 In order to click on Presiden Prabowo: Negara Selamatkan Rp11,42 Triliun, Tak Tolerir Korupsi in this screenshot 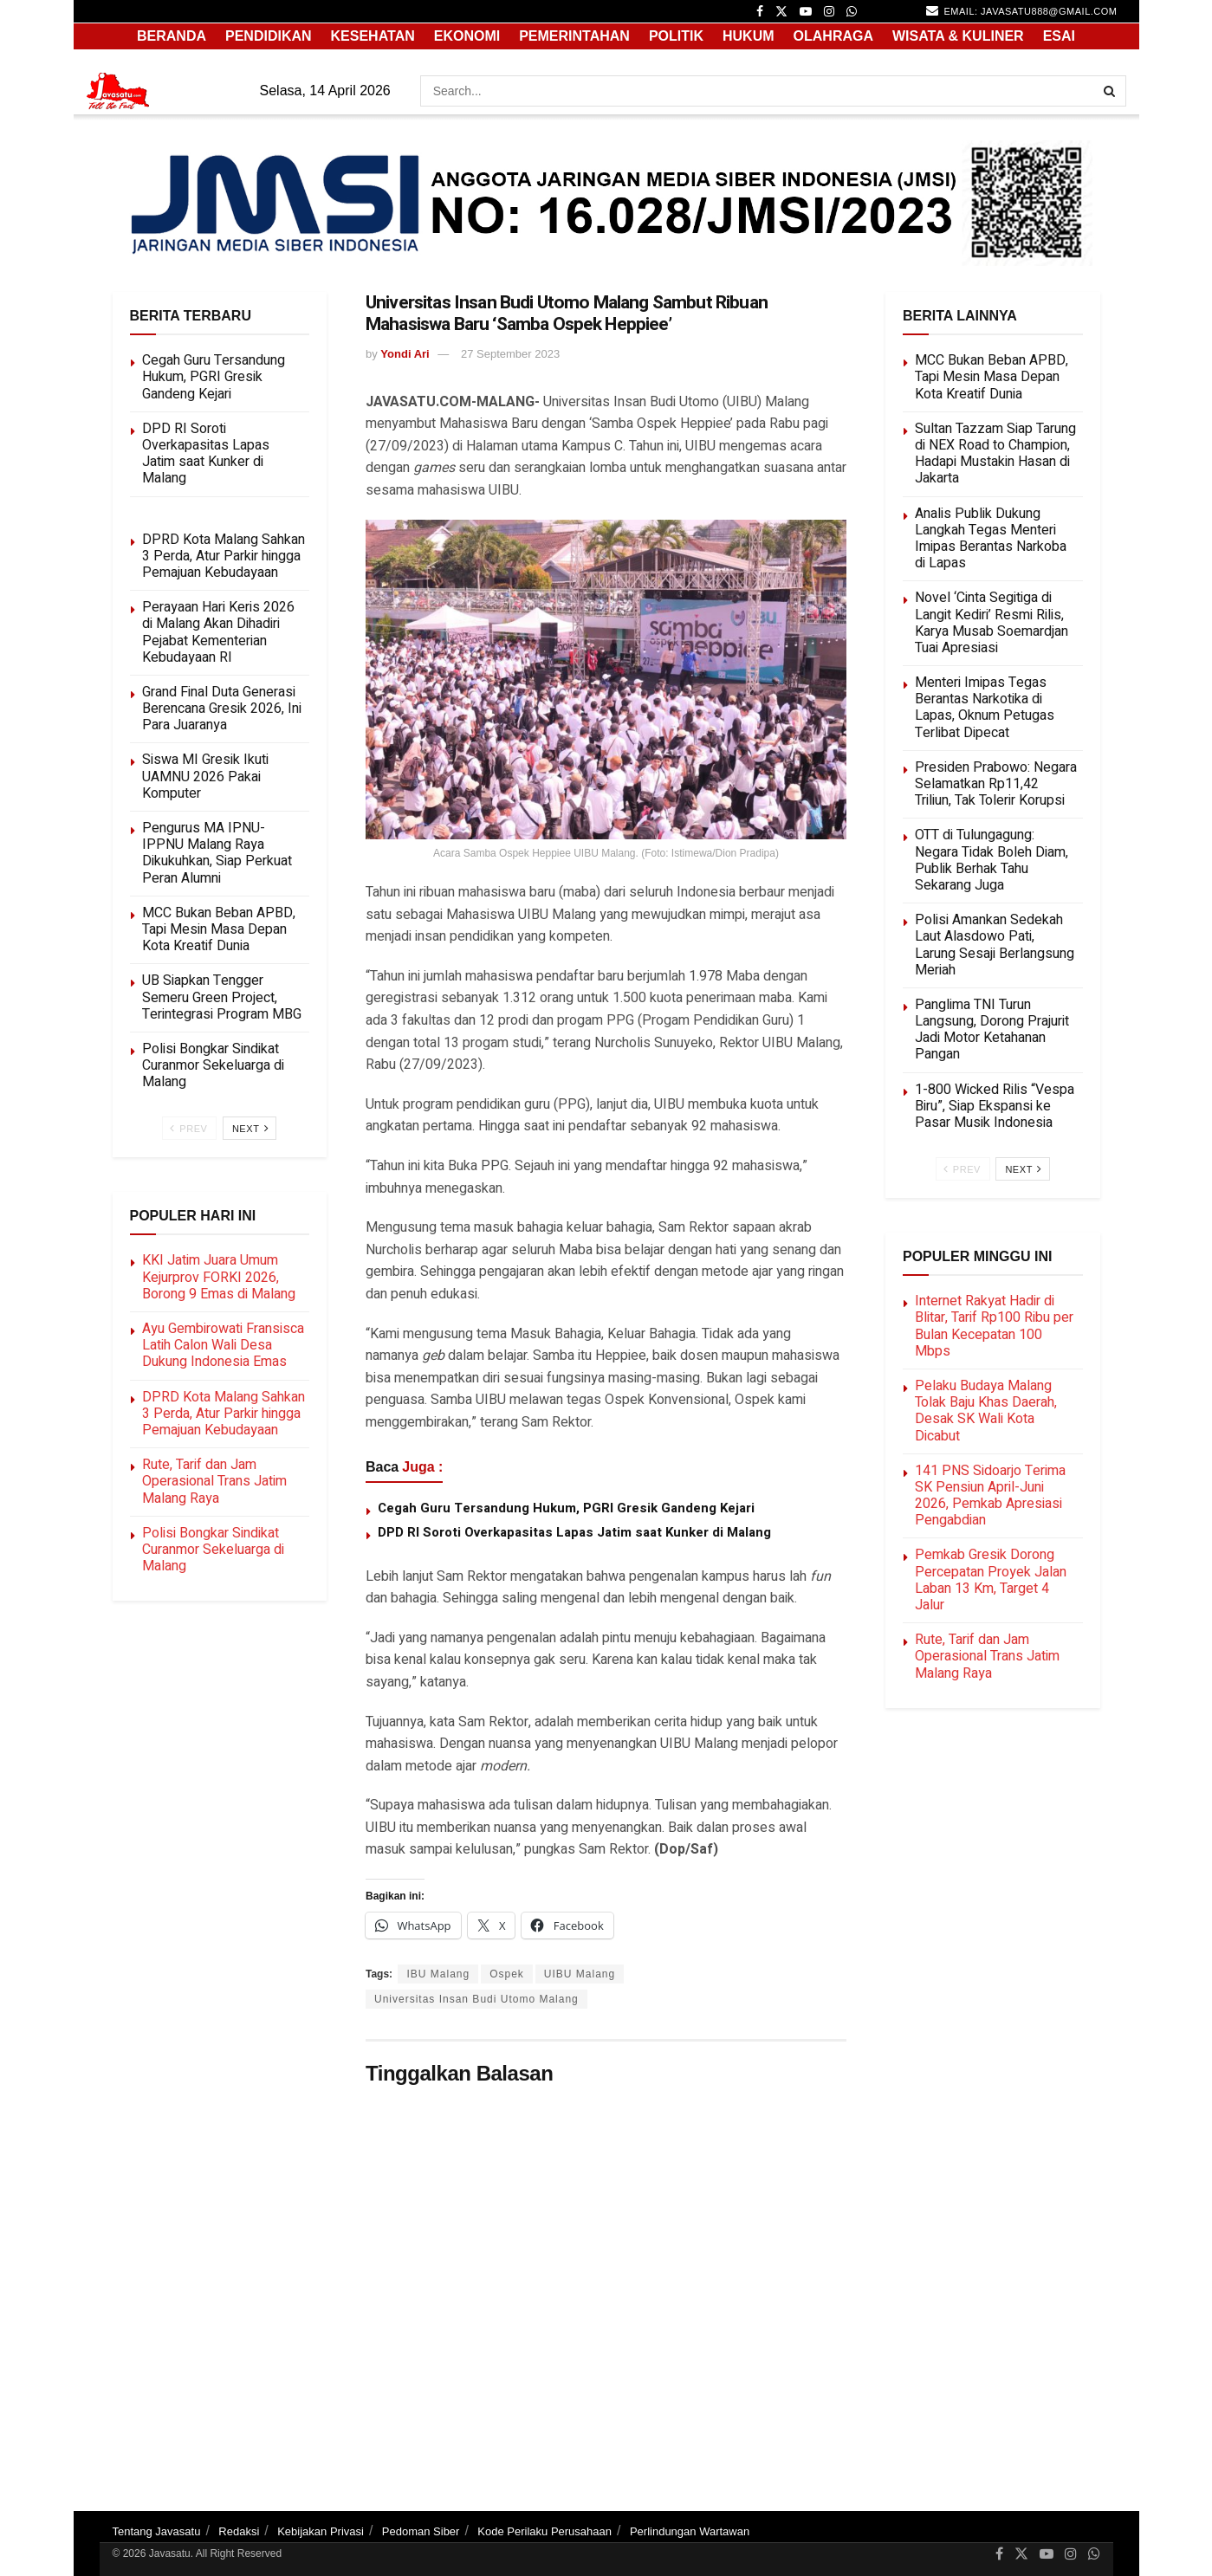, I will do `click(996, 784)`.